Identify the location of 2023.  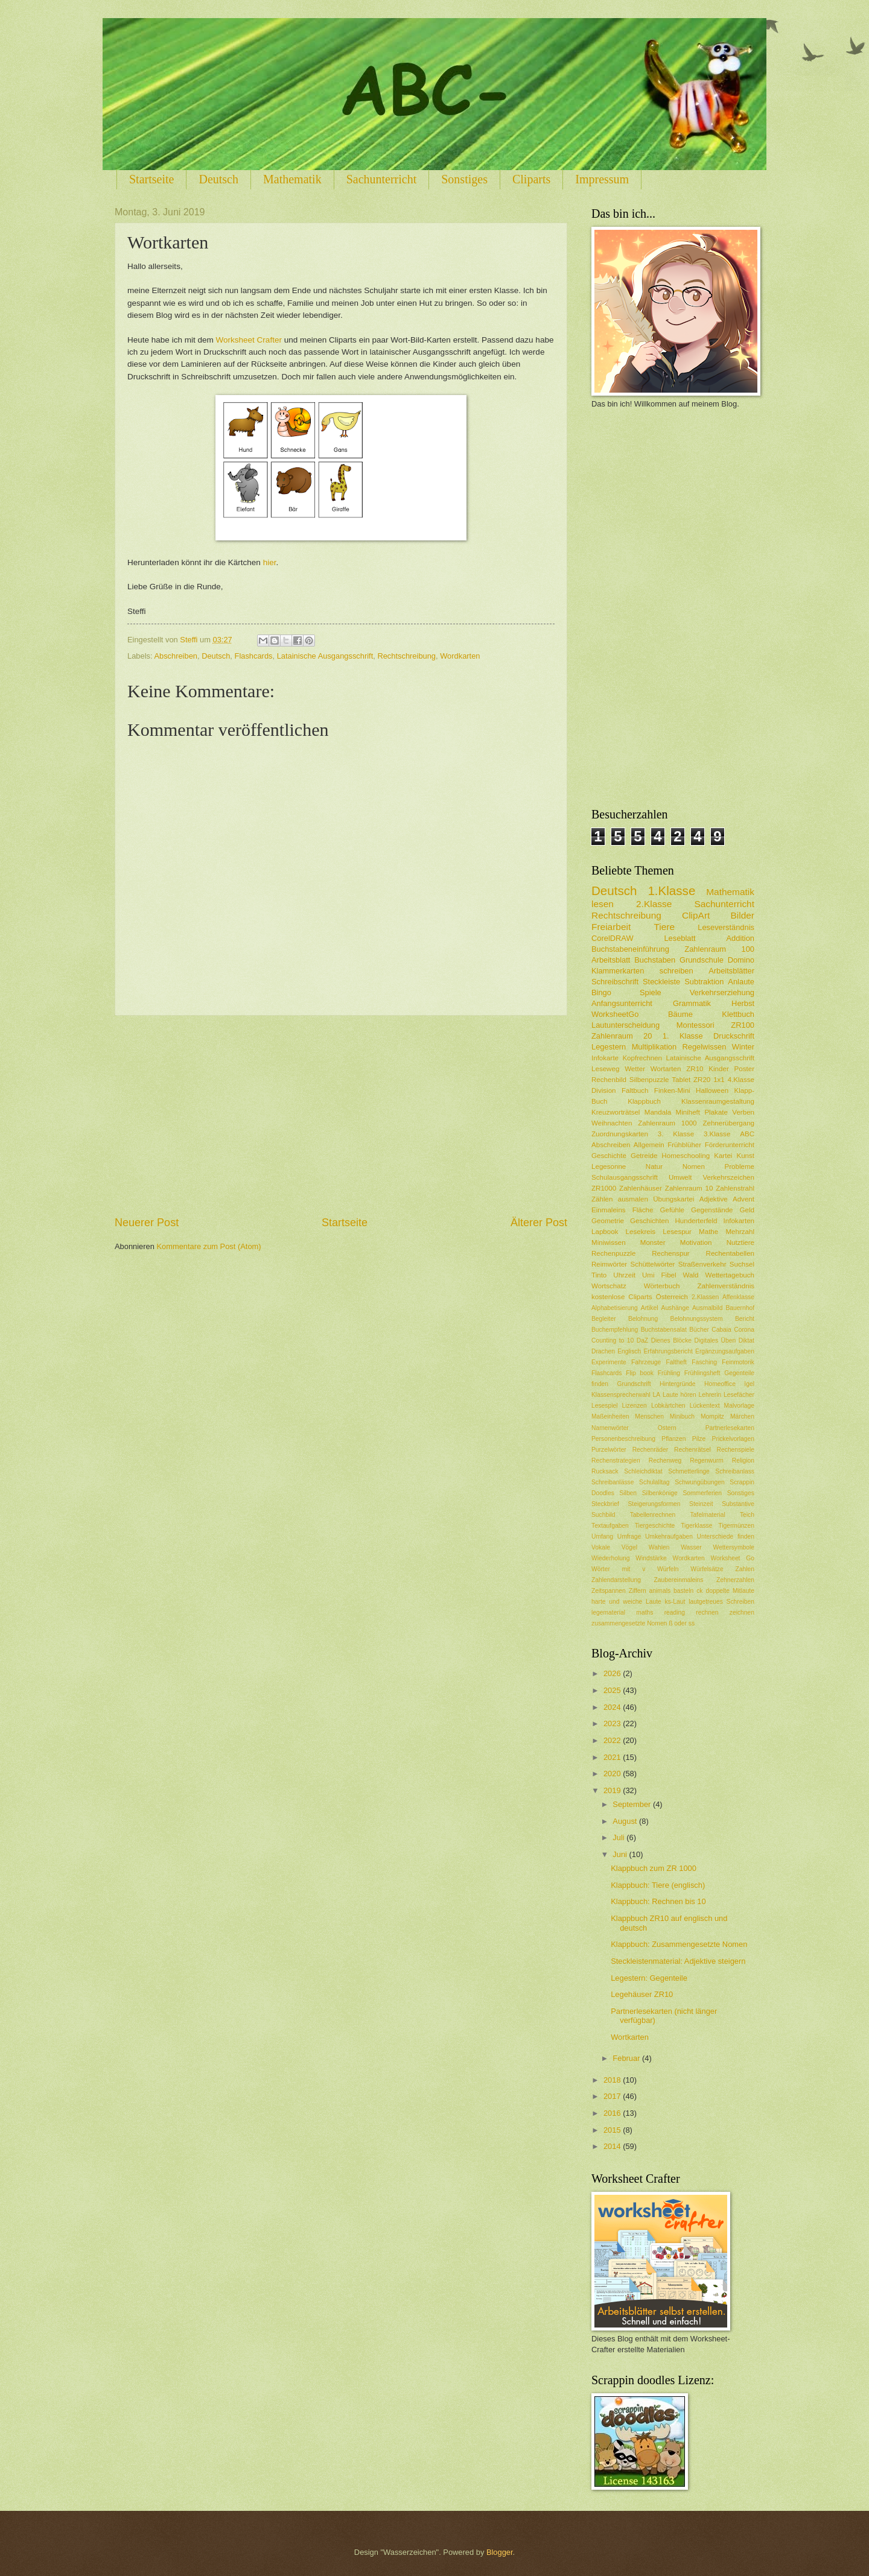
(613, 1723).